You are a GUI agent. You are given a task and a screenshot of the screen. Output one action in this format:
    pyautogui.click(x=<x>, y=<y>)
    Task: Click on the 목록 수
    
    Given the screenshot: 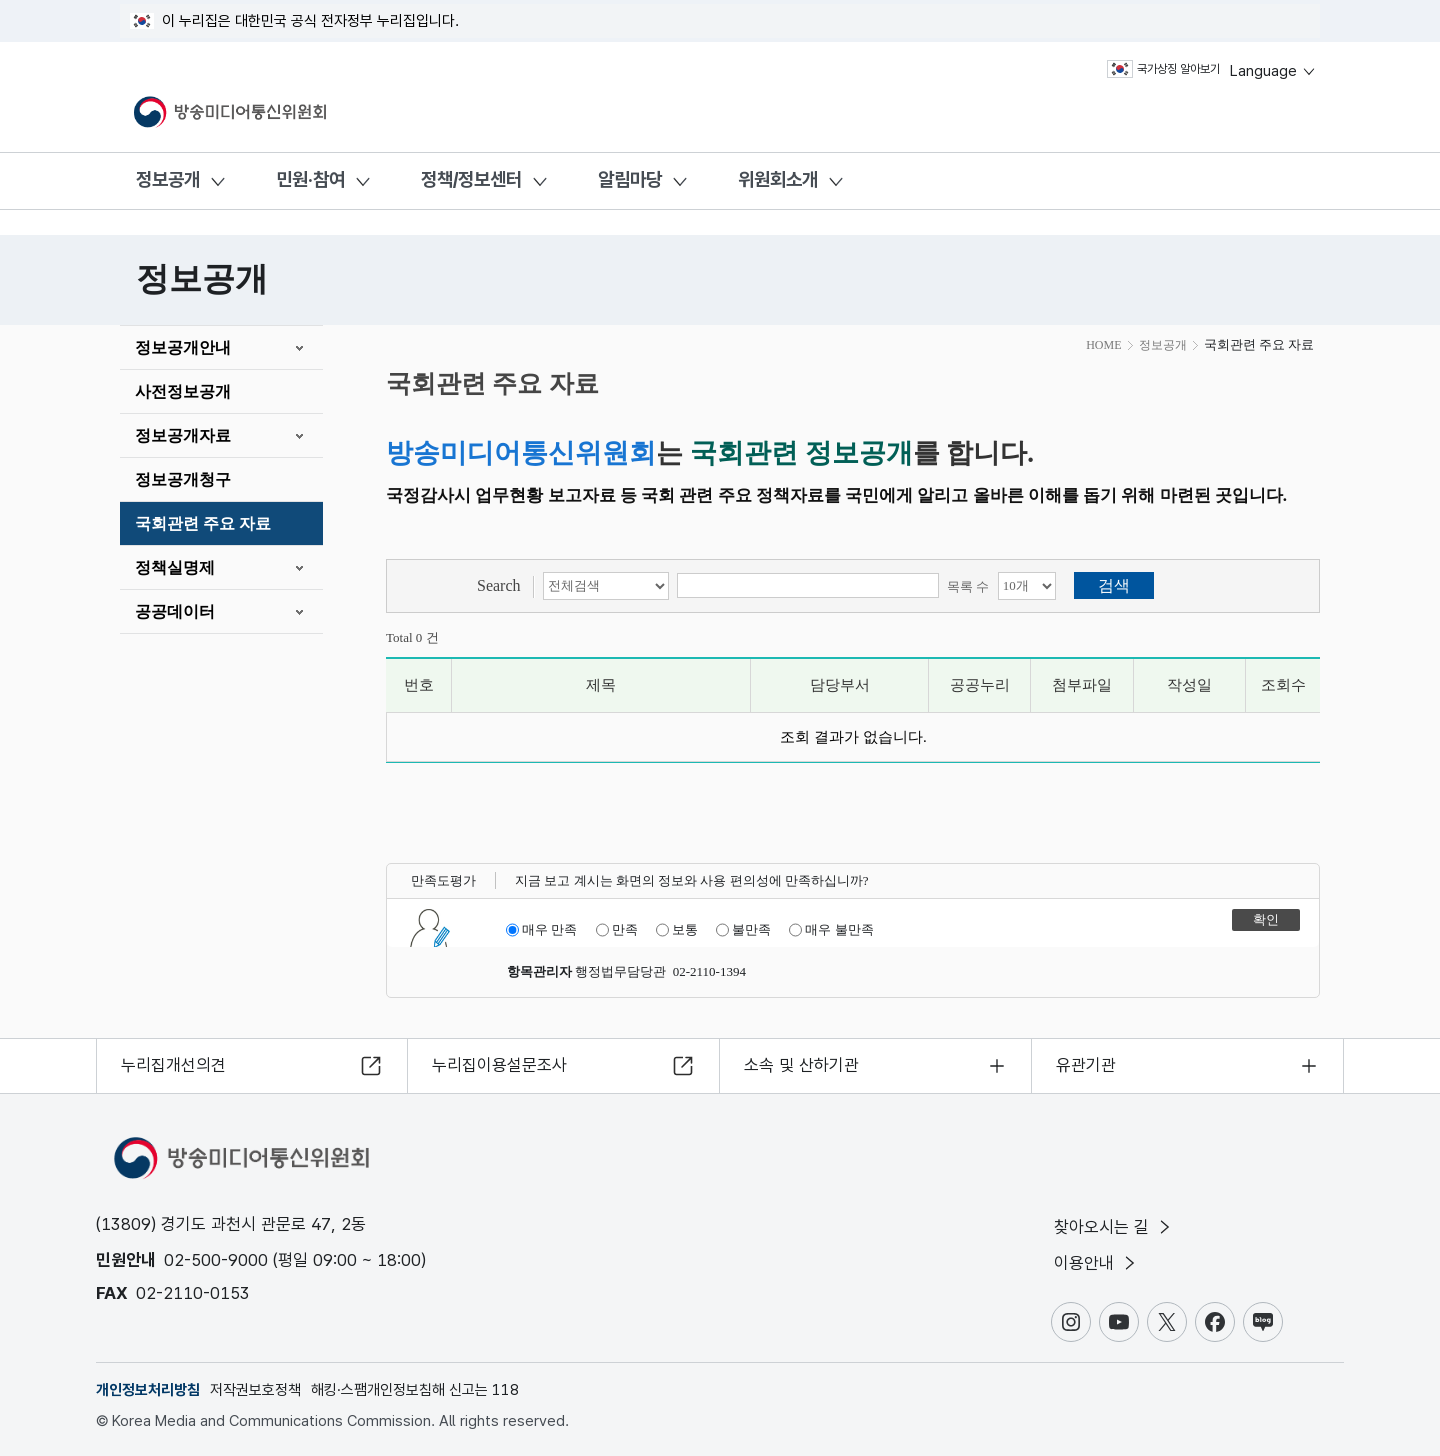 What is the action you would take?
    pyautogui.click(x=968, y=586)
    